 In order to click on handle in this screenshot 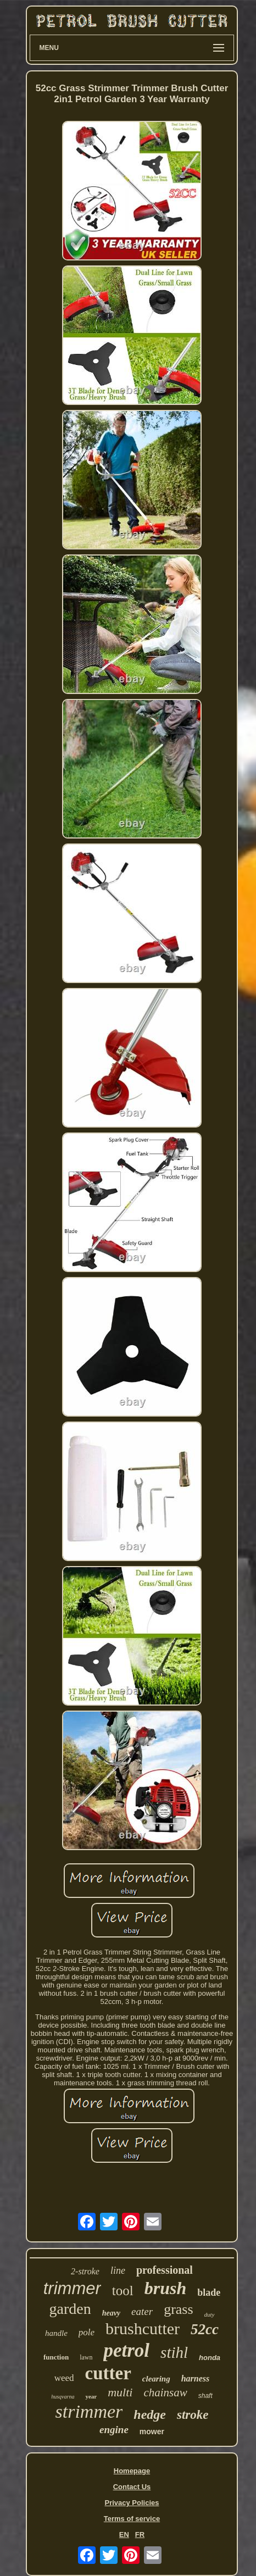, I will do `click(56, 2333)`.